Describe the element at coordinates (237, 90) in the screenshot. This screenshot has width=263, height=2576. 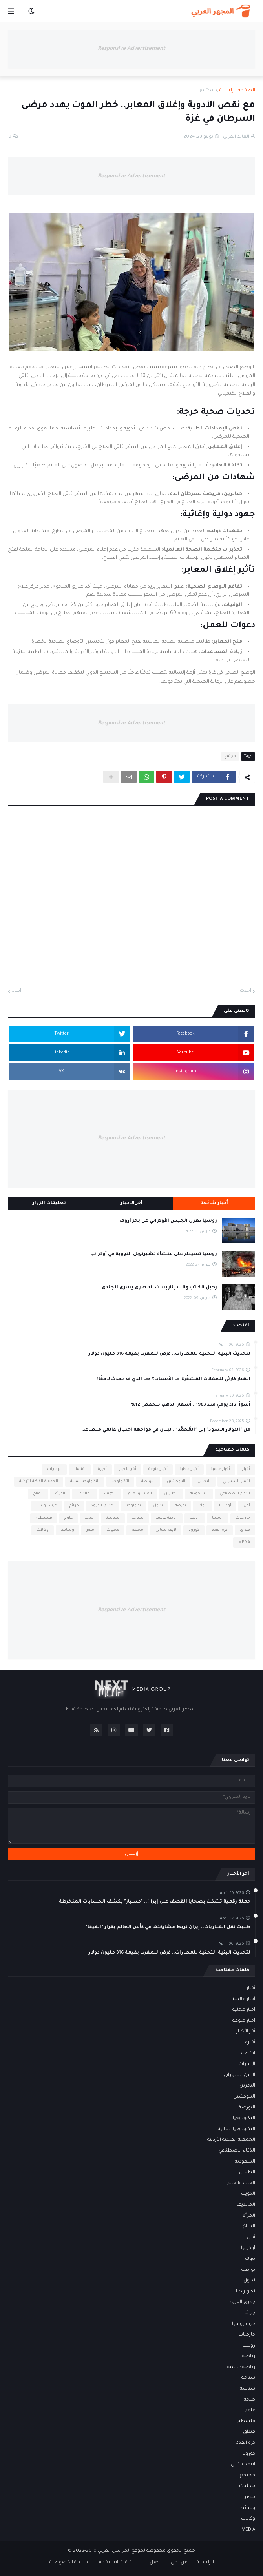
I see `الصفحة الرئيسية` at that location.